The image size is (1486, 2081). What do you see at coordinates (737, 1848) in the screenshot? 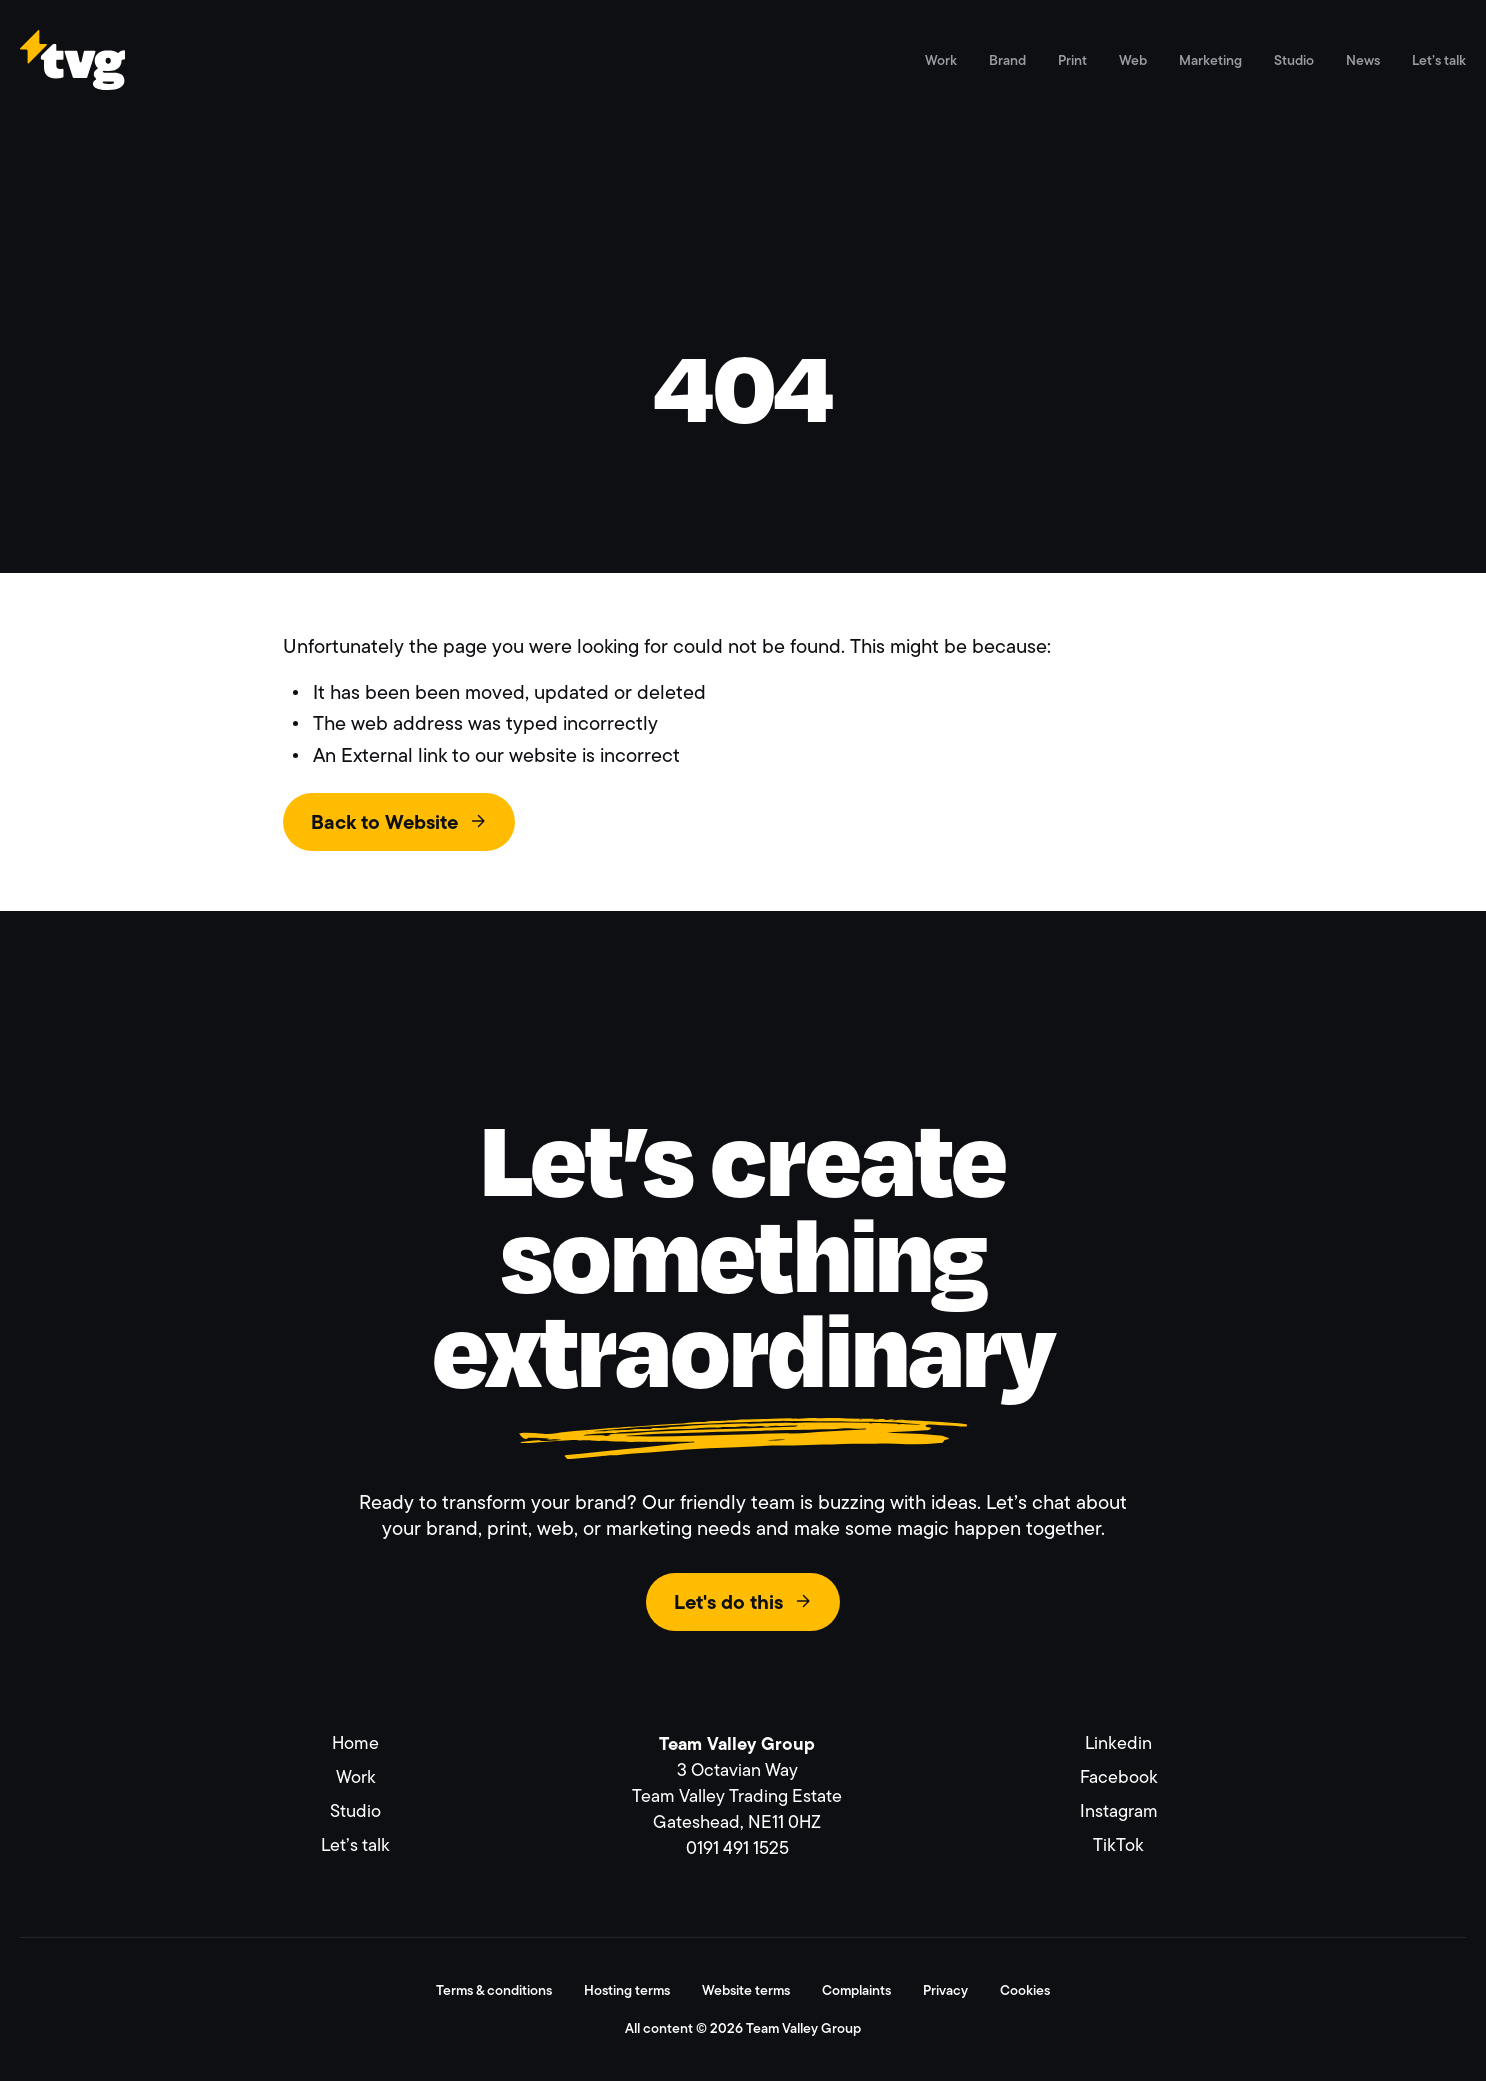
I see `0191 491 1525` at bounding box center [737, 1848].